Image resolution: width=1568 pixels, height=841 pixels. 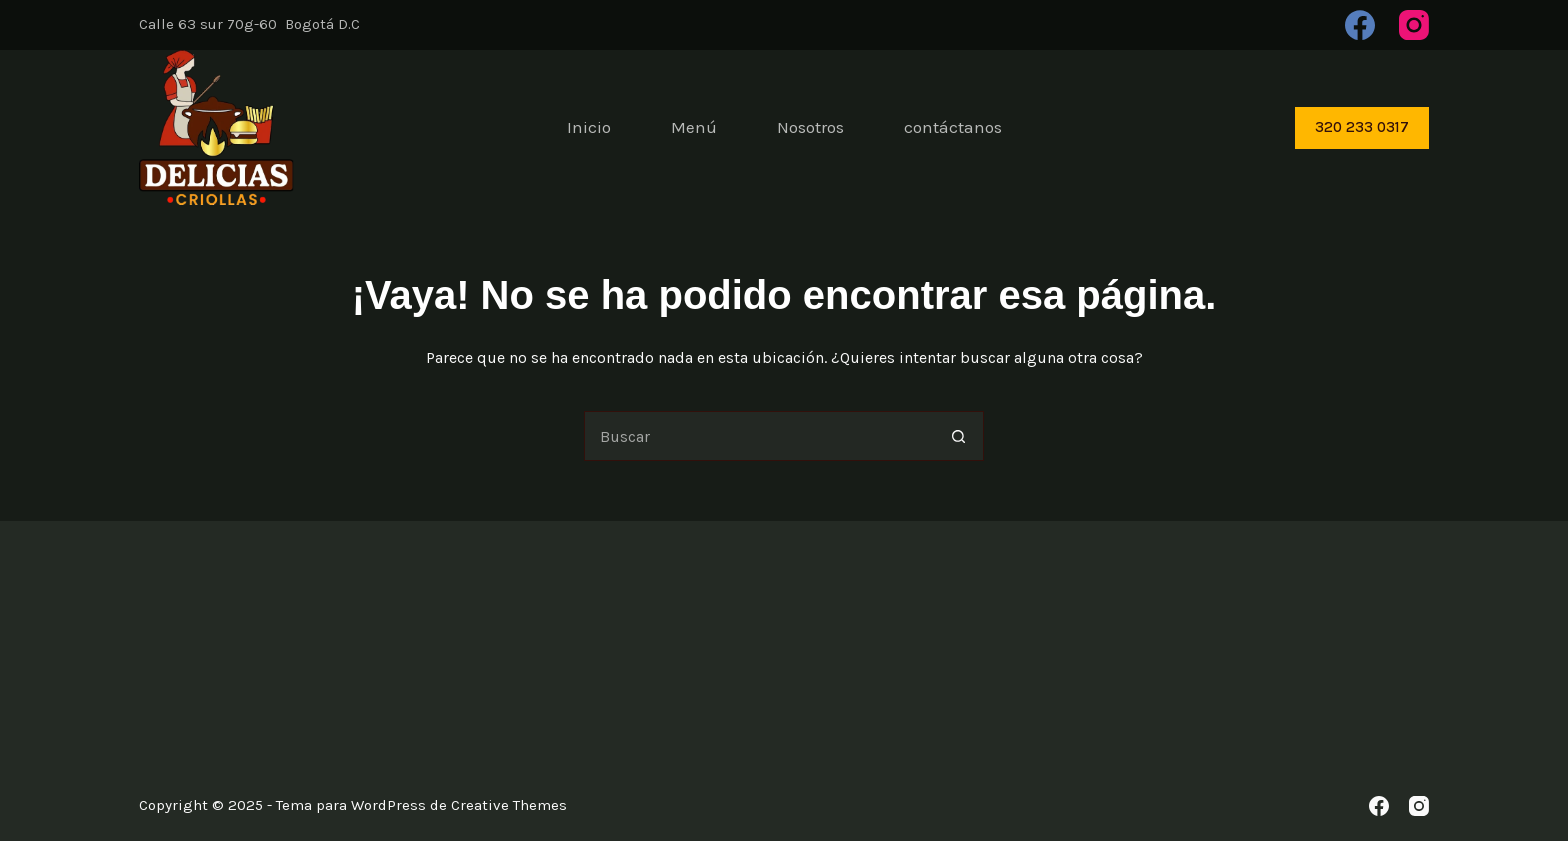 What do you see at coordinates (1414, 25) in the screenshot?
I see `[Instagram]` at bounding box center [1414, 25].